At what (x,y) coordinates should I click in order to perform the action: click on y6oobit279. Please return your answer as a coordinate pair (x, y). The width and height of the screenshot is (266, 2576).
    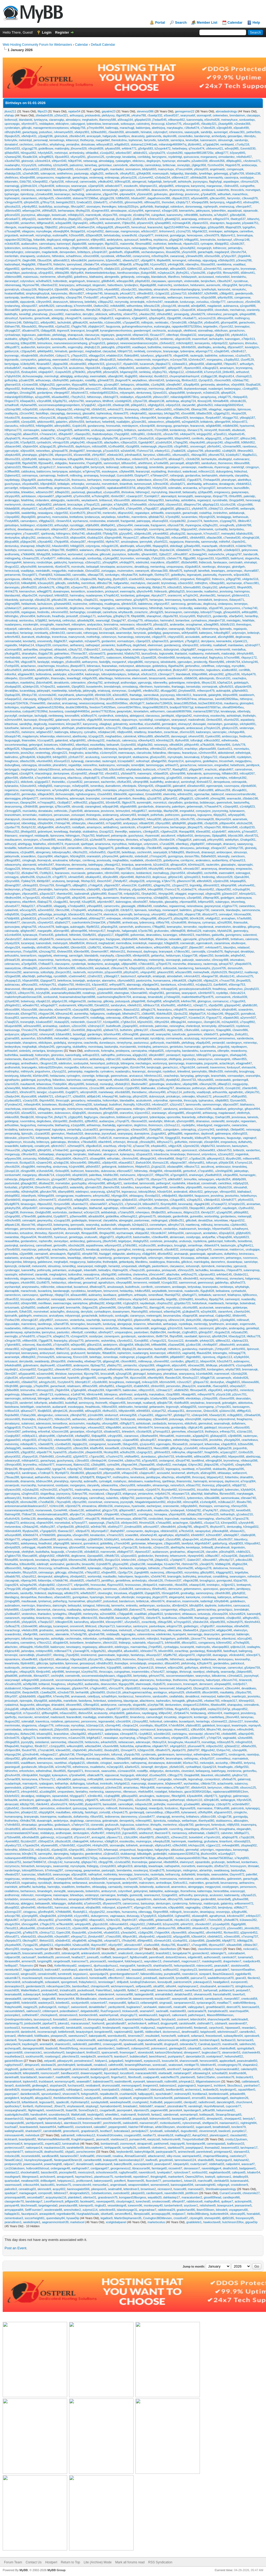
    Looking at the image, I should click on (197, 314).